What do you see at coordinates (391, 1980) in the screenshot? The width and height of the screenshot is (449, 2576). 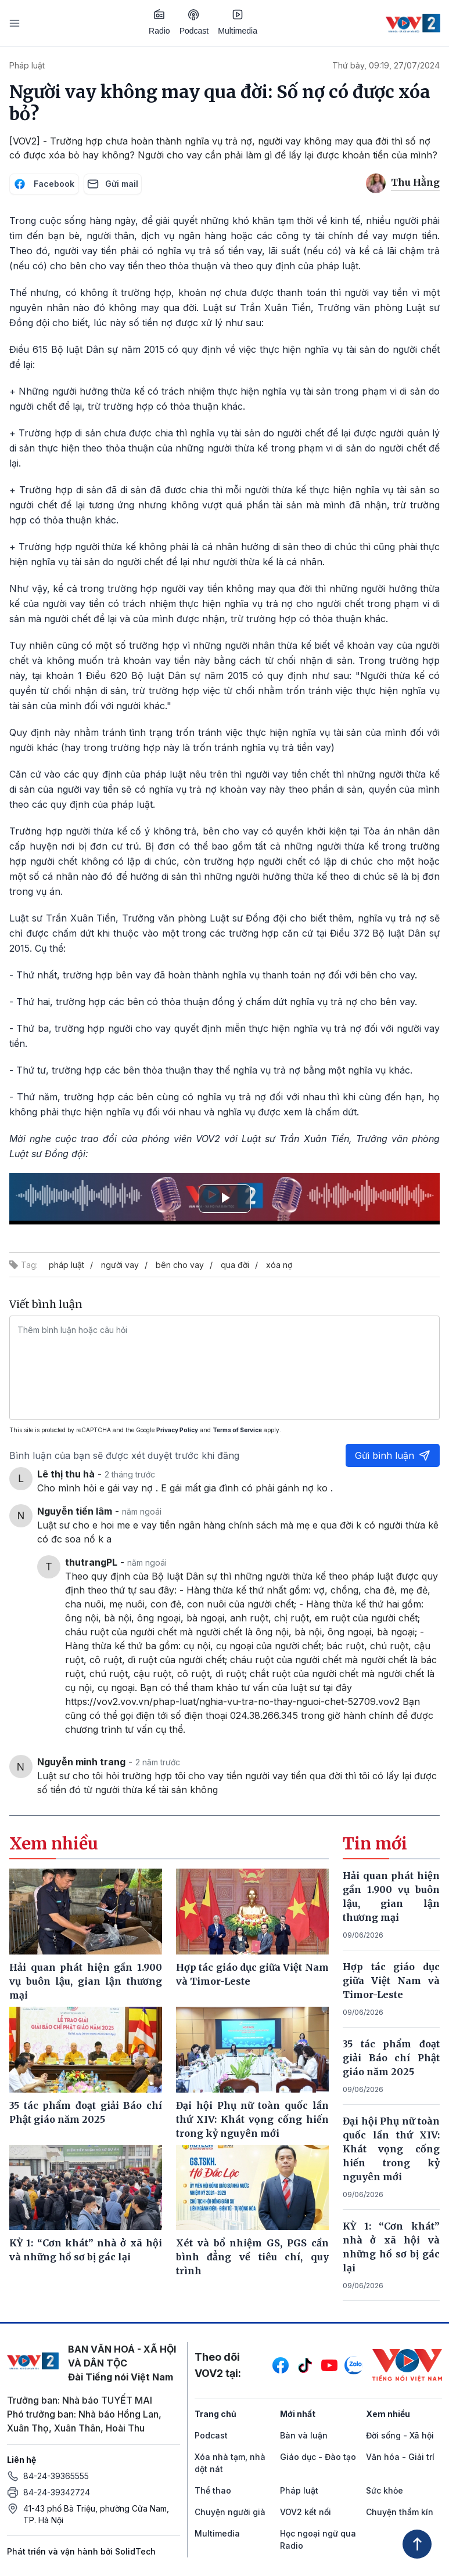 I see `Hợp tác giáo dục giữa Việt Nam và Timor-Leste` at bounding box center [391, 1980].